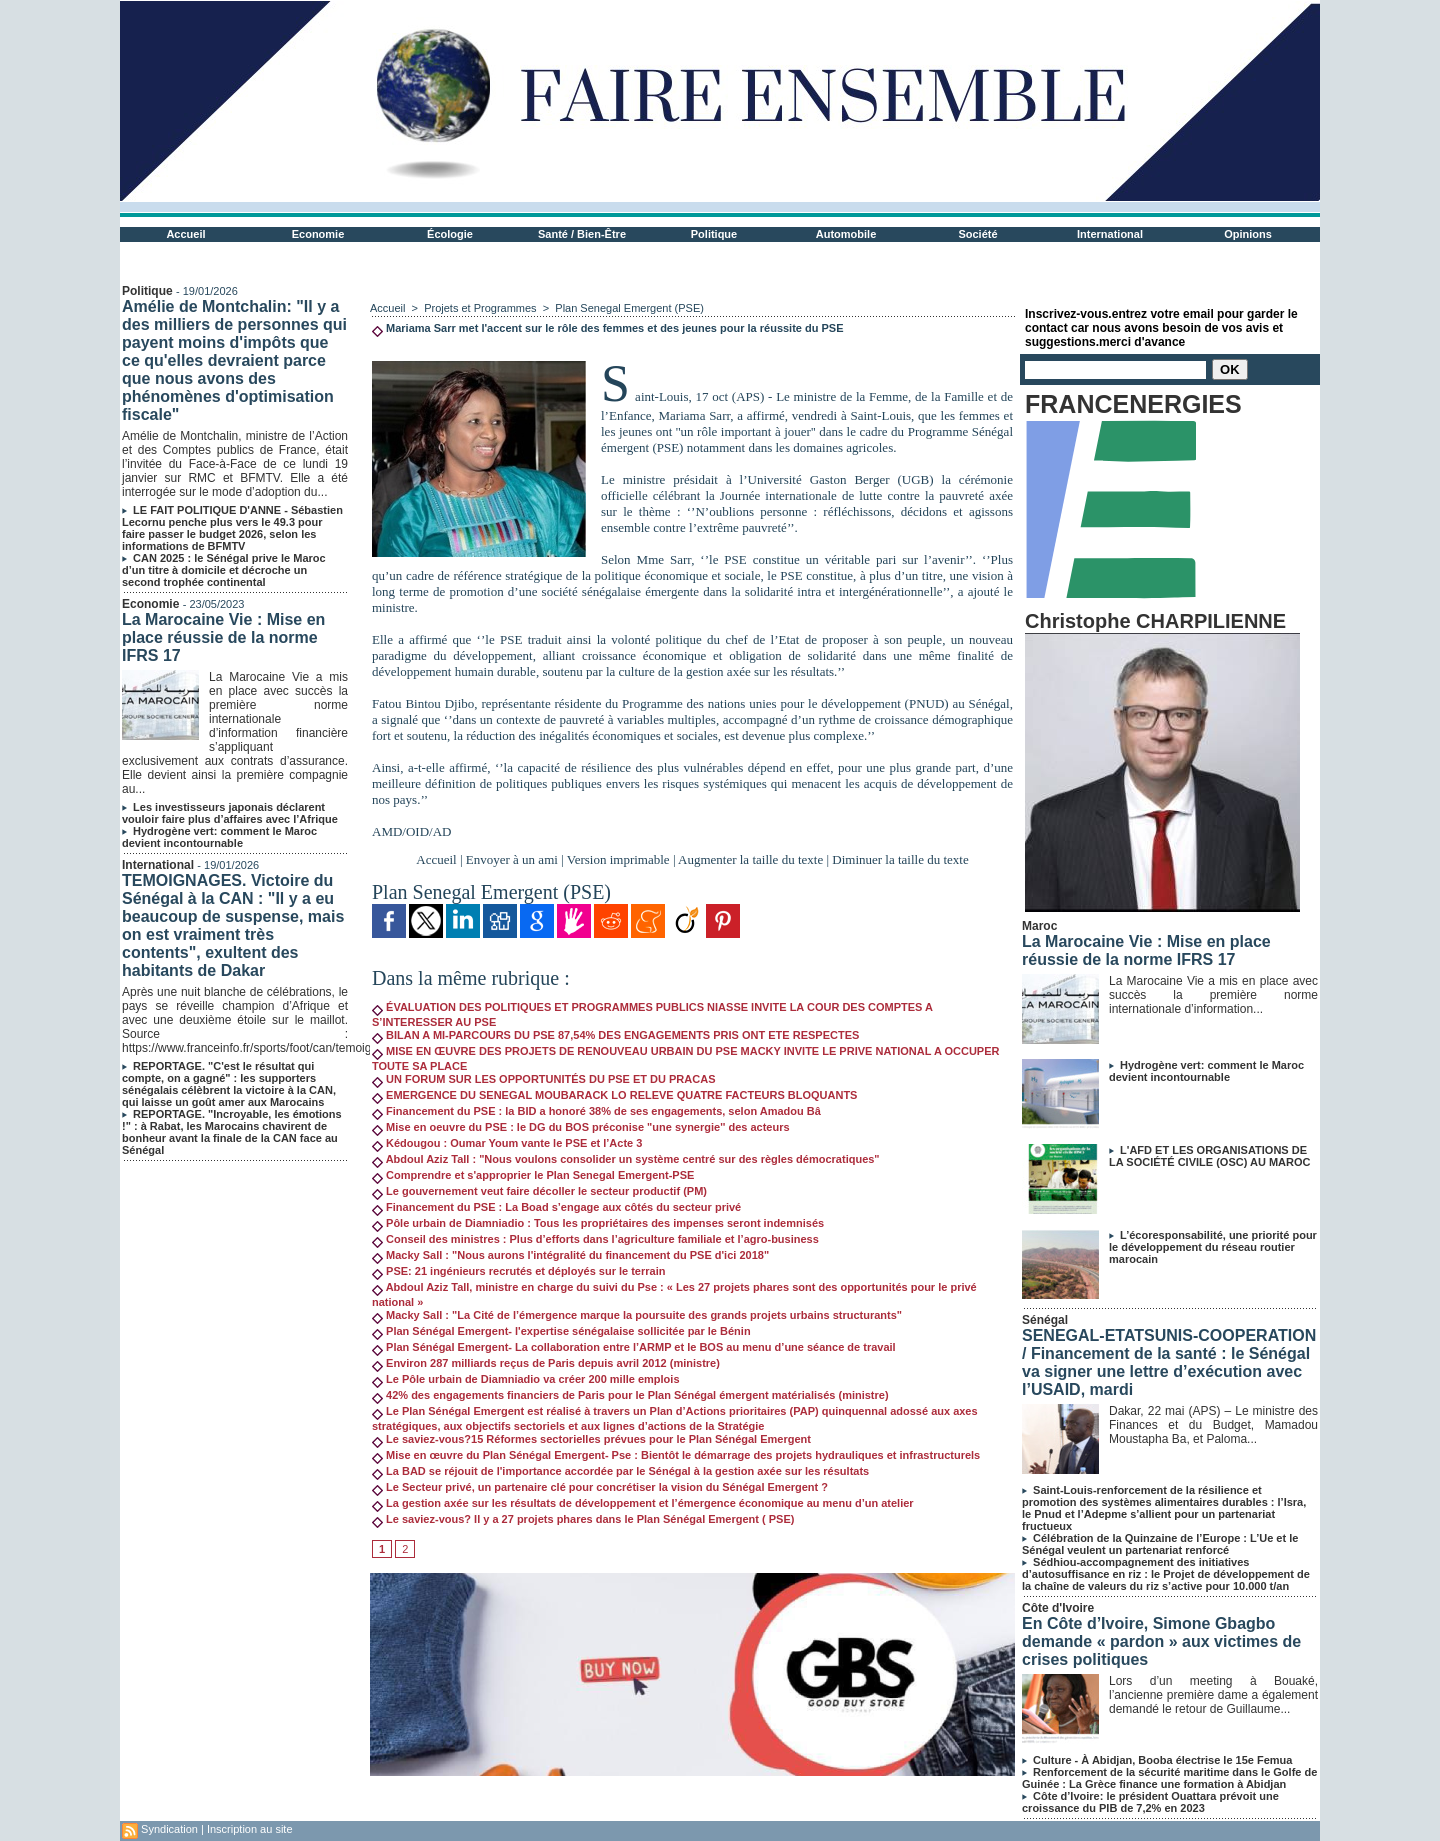 This screenshot has height=1841, width=1440. Describe the element at coordinates (533, 1175) in the screenshot. I see `Comprendre et s'approprier le Plan Senegal Emergent-PSE` at that location.